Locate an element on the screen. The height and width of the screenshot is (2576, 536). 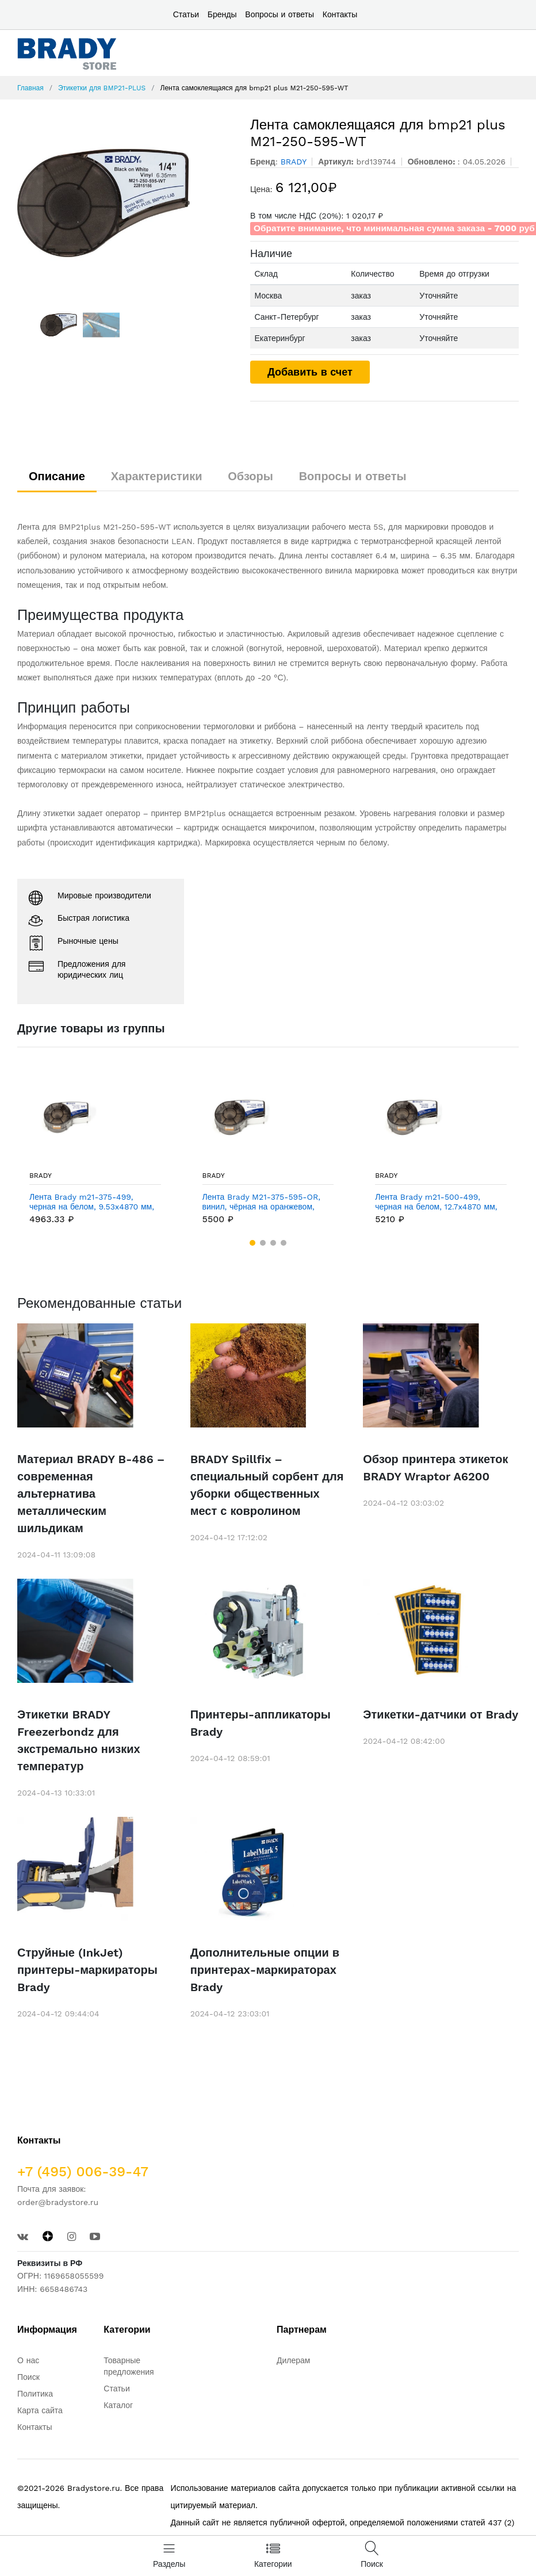
Этикетки BRADY Freezerbondz для экстремально низких температур is located at coordinates (78, 1740).